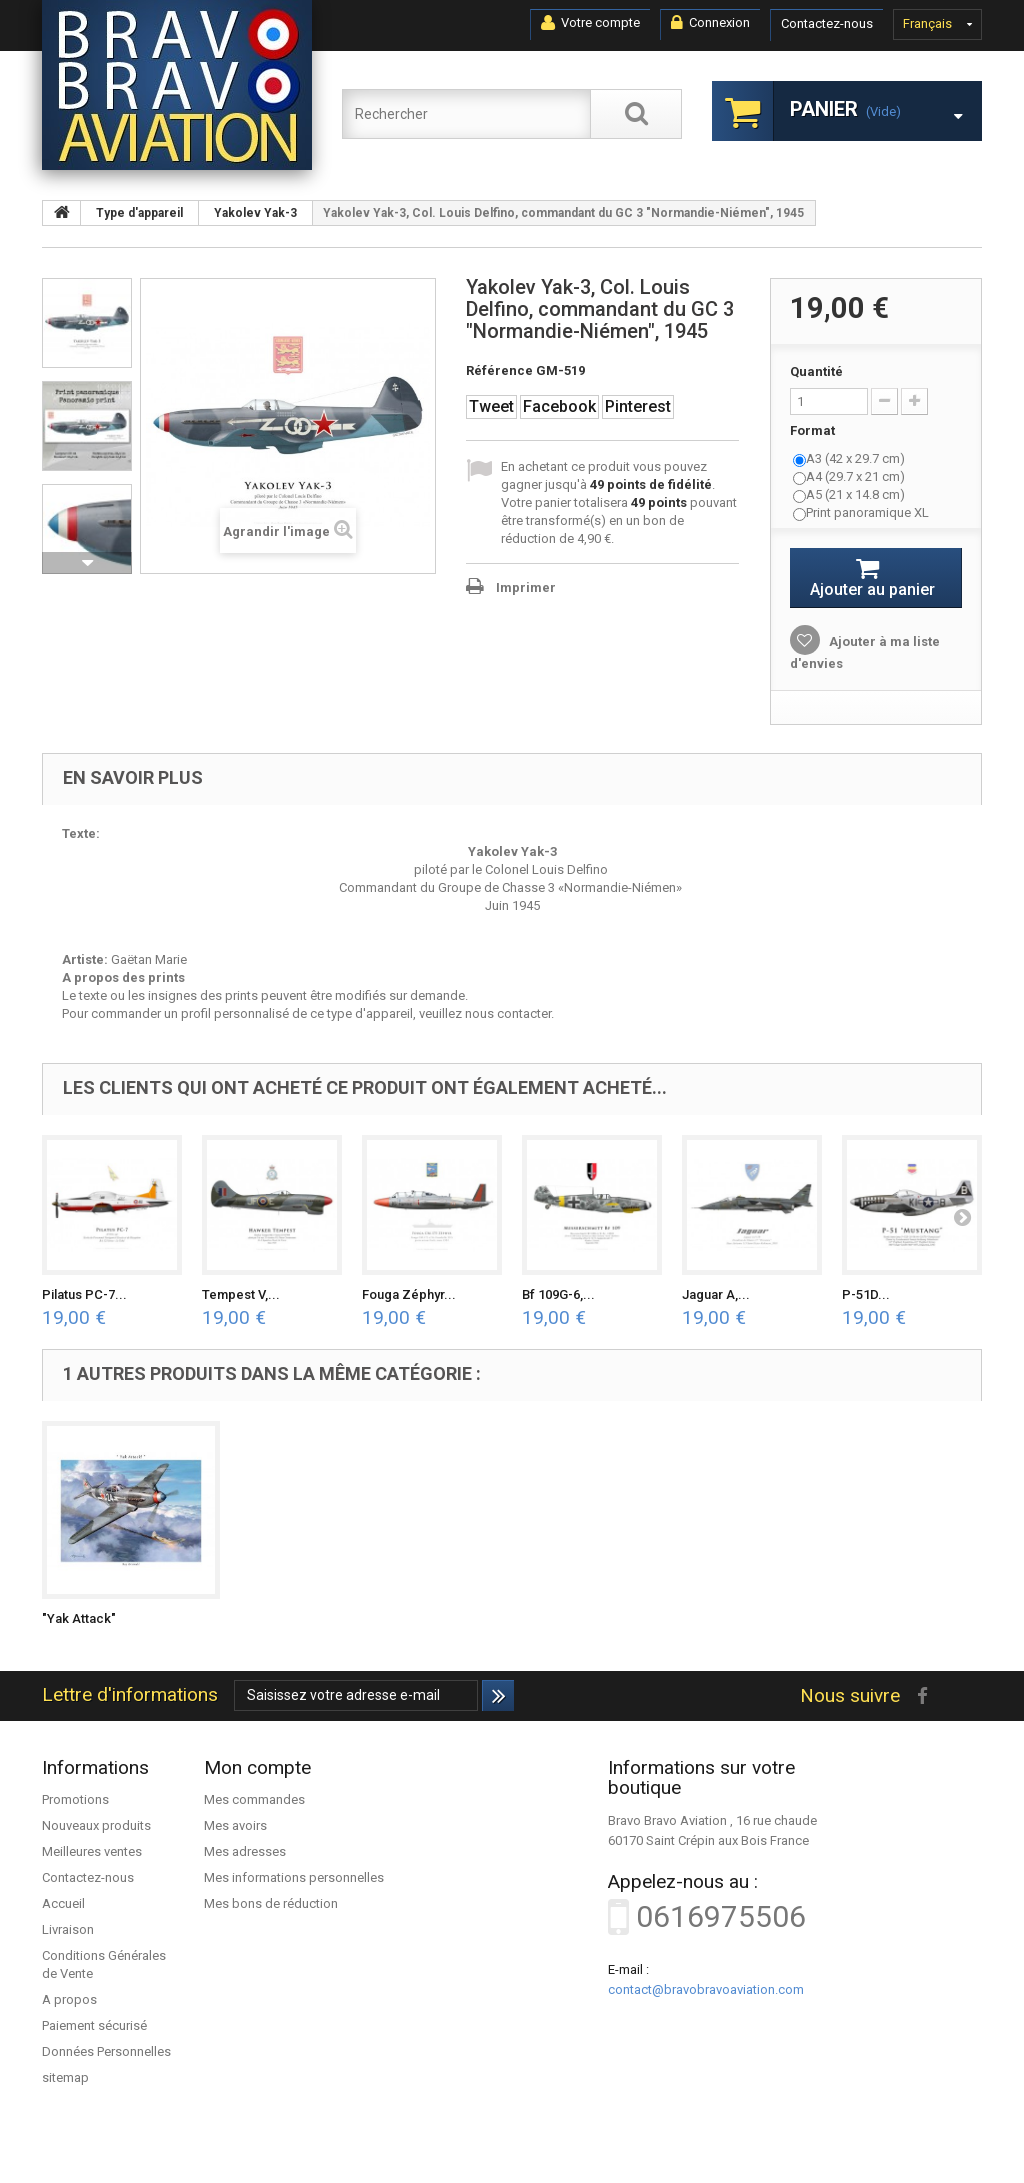 The height and width of the screenshot is (2183, 1024). I want to click on sitemap, so click(65, 2077).